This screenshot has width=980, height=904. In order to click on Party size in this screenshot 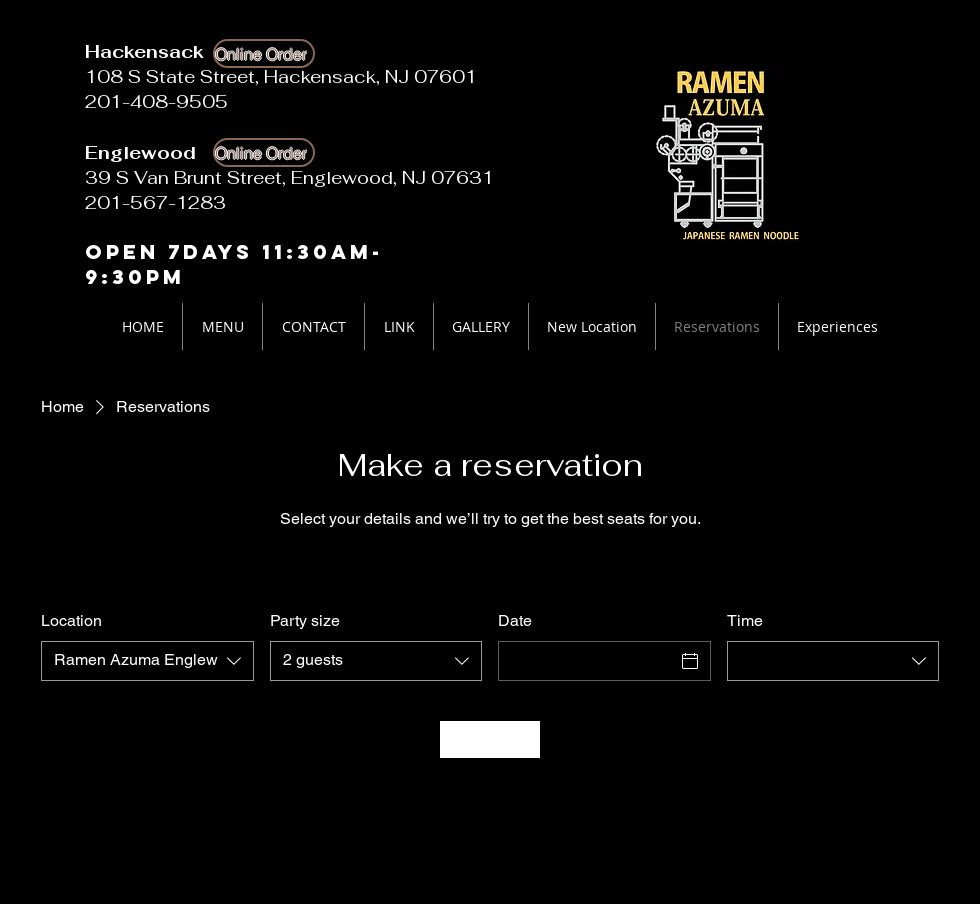, I will do `click(305, 620)`.